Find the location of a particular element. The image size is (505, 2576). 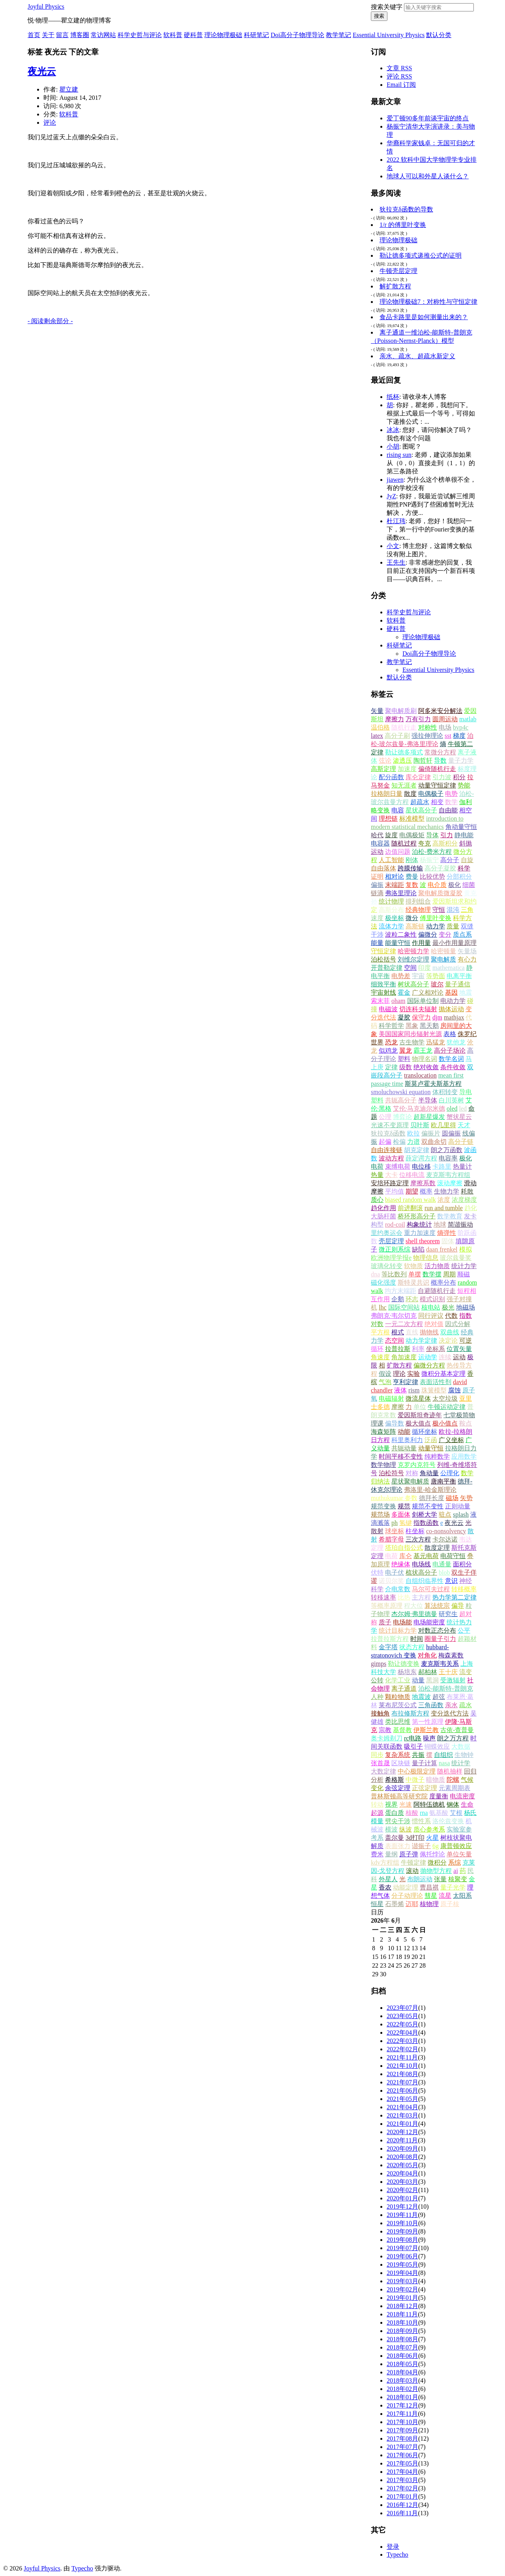

2020年09月 is located at coordinates (402, 2148).